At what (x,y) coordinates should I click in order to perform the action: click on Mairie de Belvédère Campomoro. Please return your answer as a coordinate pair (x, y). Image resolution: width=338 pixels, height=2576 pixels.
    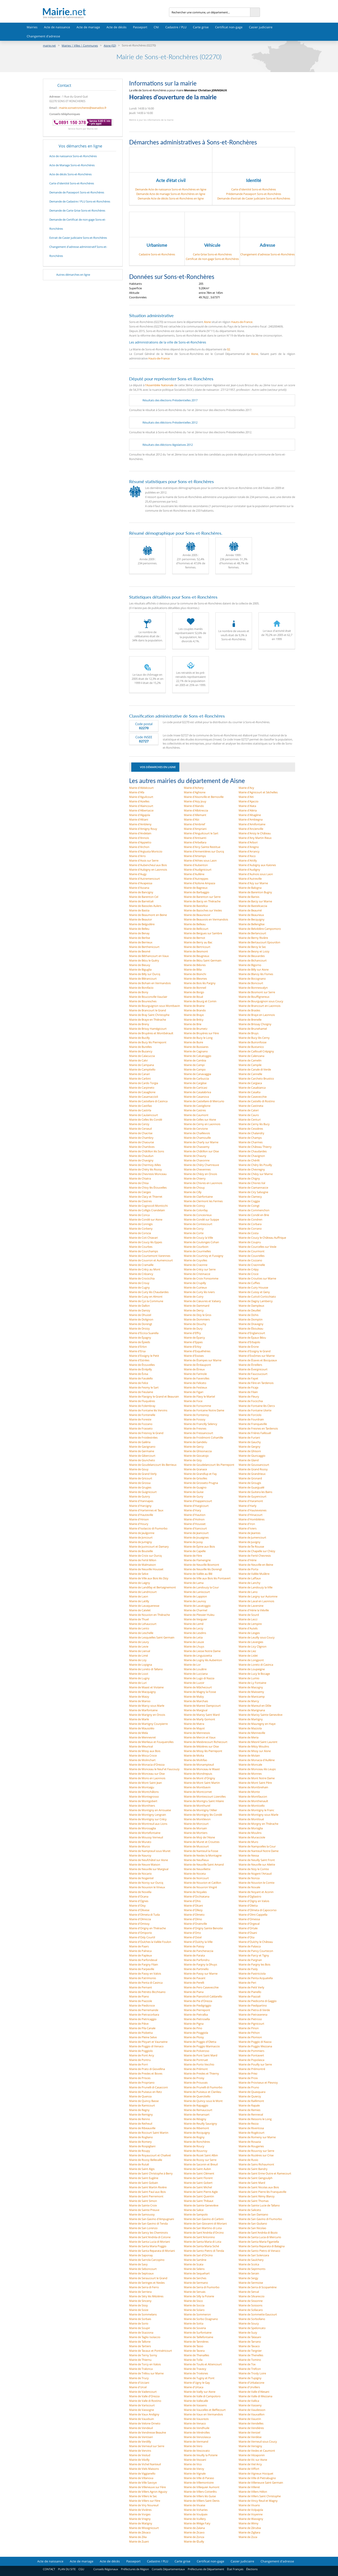
    Looking at the image, I should click on (260, 929).